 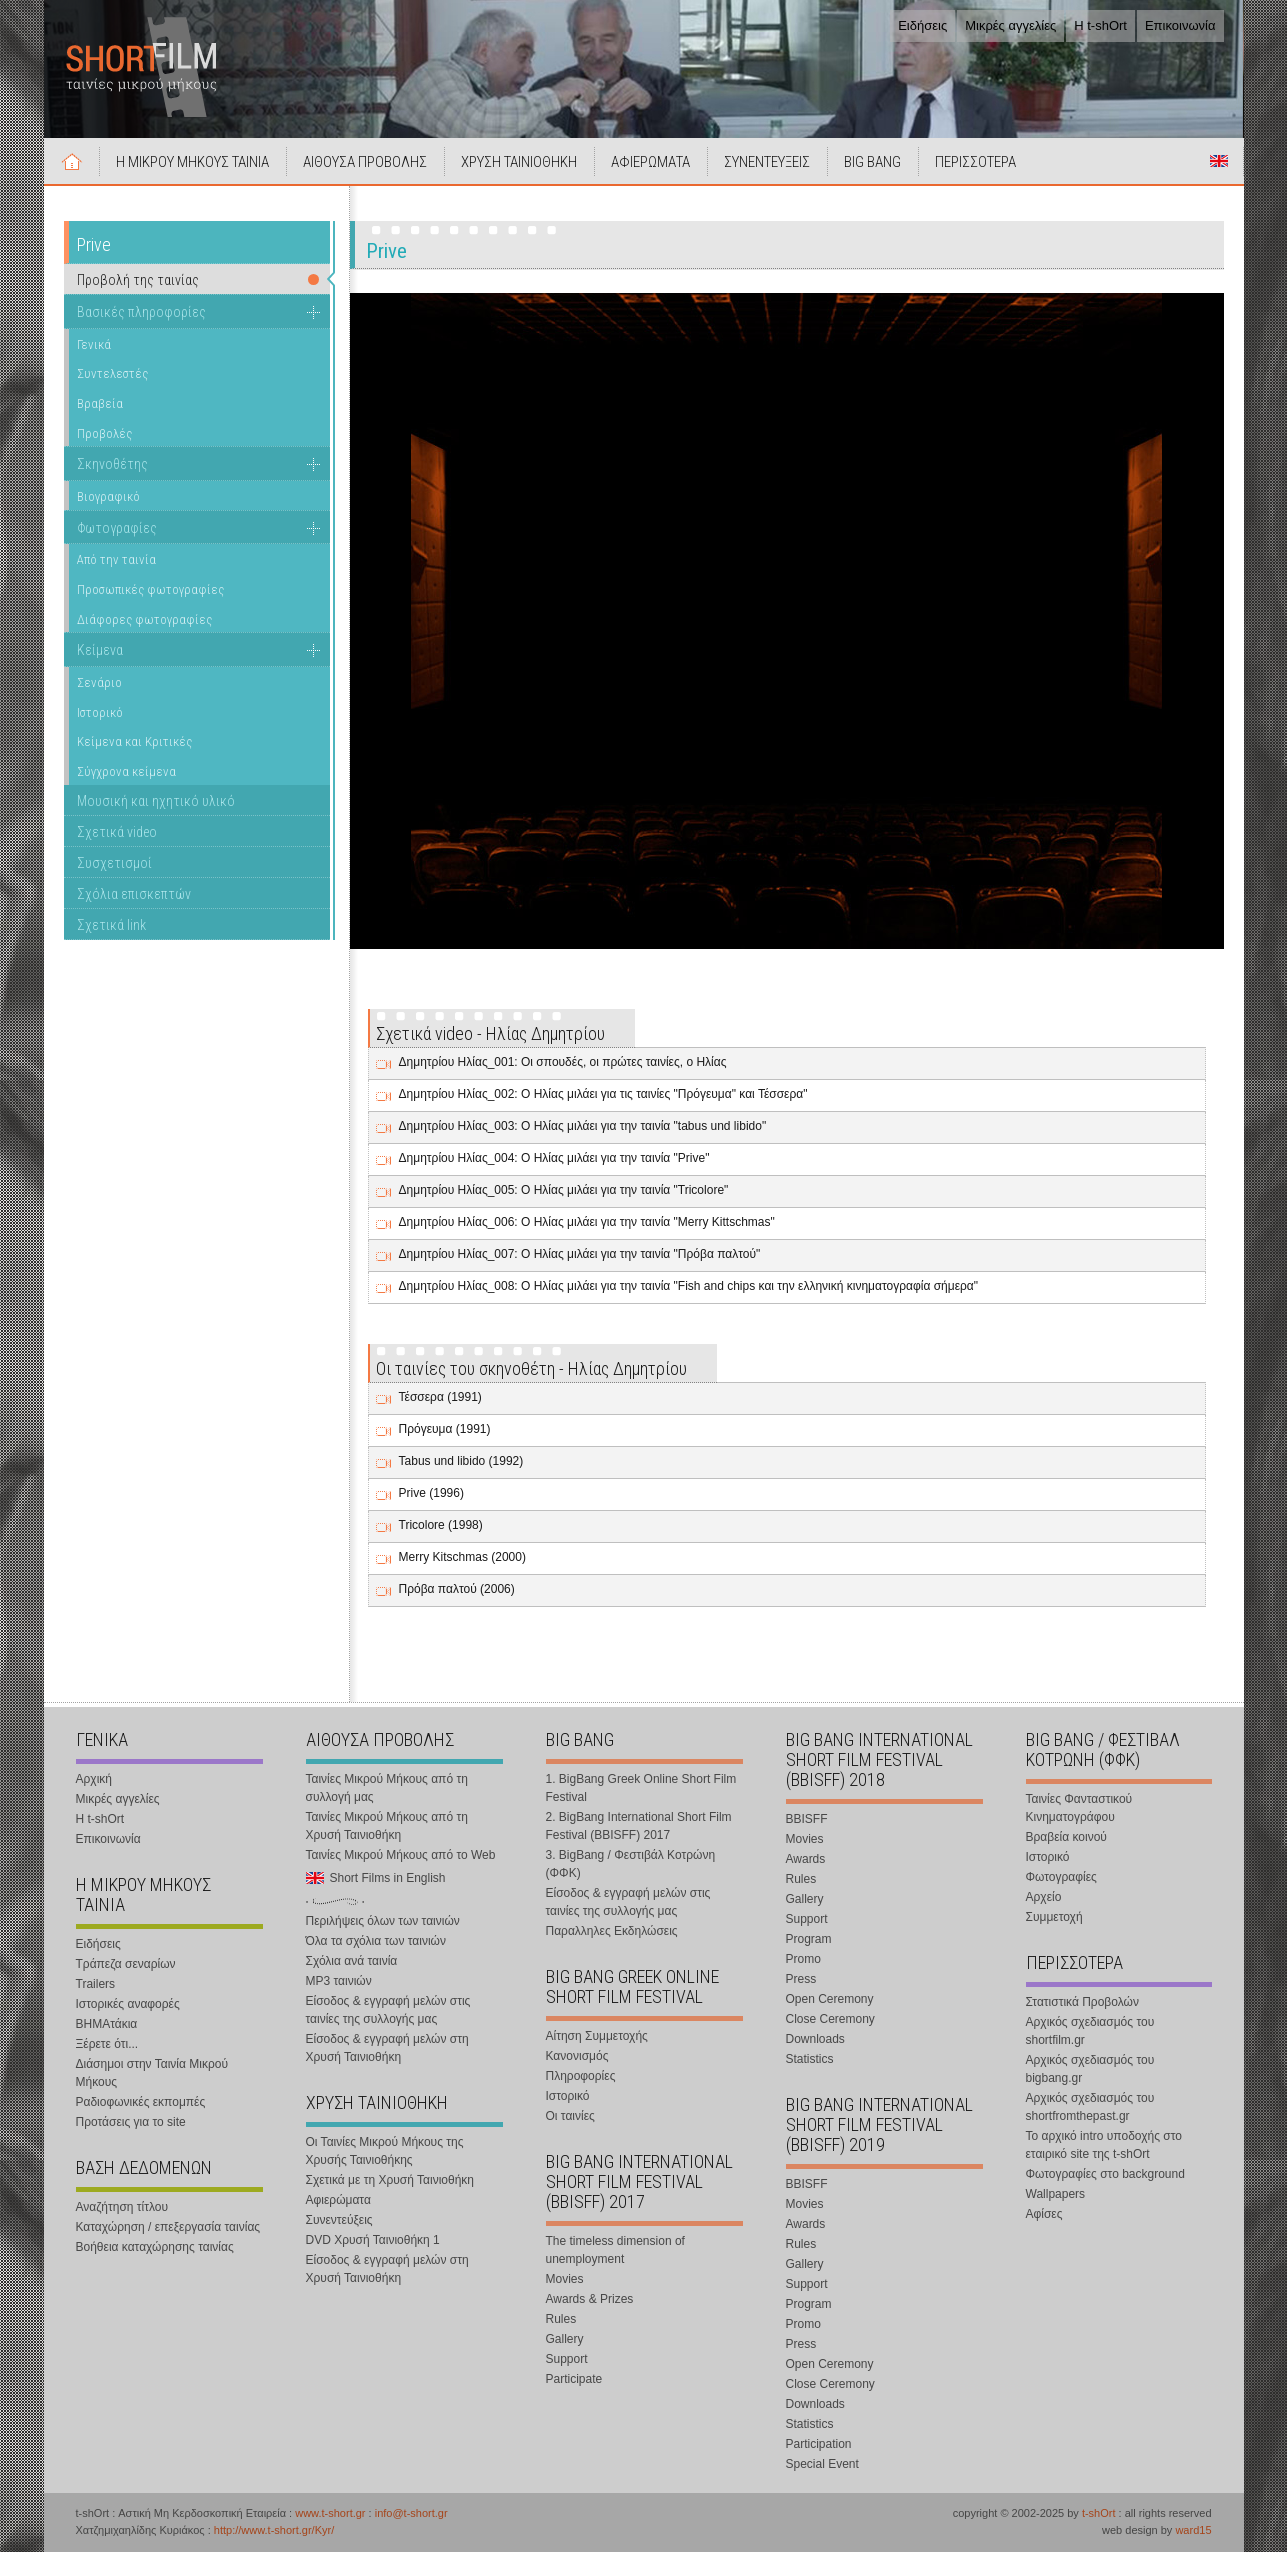 What do you see at coordinates (597, 2036) in the screenshot?
I see `Αίτηση Συμμετοχής` at bounding box center [597, 2036].